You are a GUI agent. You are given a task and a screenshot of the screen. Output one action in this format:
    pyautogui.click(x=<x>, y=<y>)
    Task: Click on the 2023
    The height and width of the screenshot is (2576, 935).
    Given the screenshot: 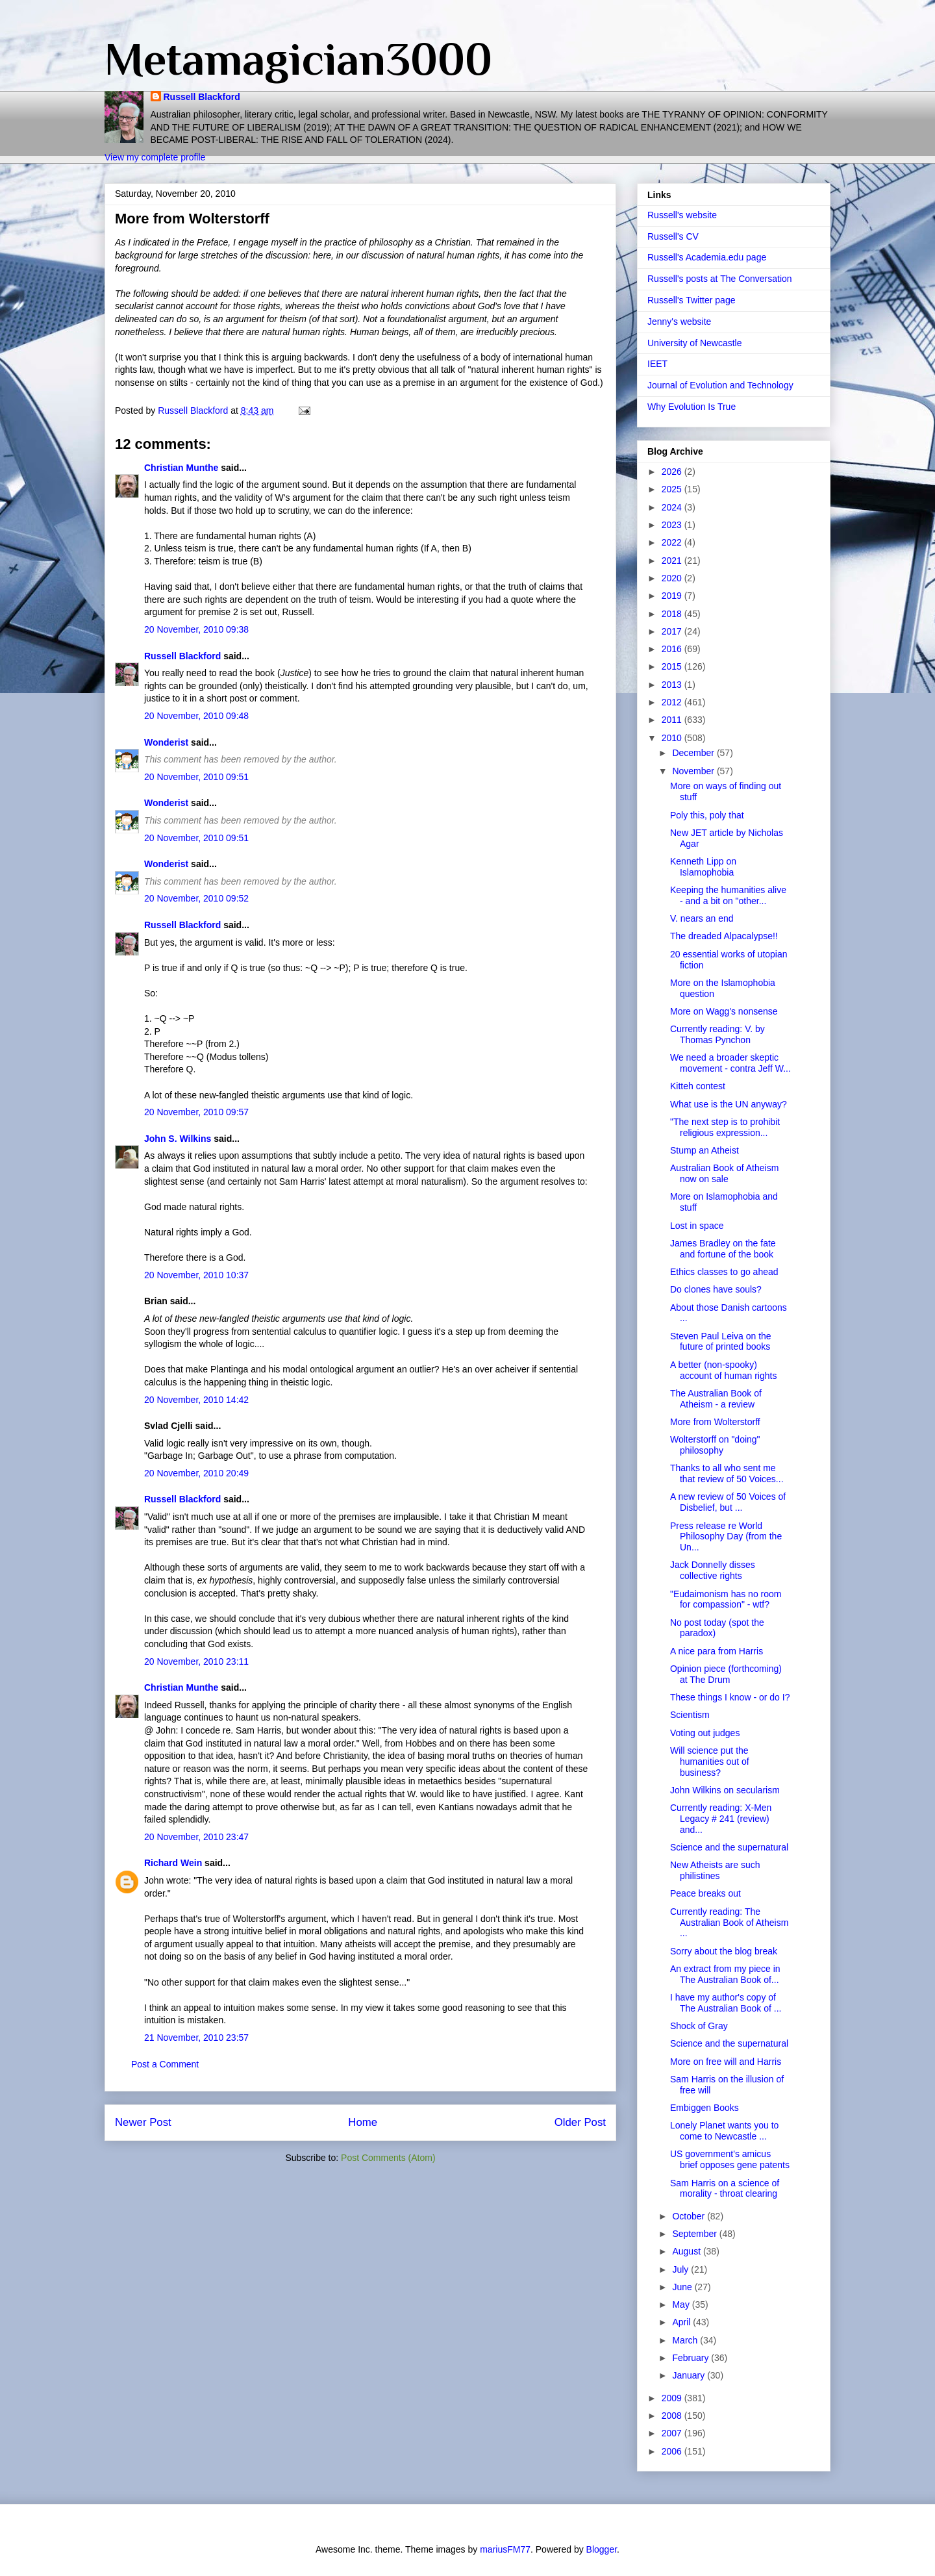 What is the action you would take?
    pyautogui.click(x=673, y=525)
    